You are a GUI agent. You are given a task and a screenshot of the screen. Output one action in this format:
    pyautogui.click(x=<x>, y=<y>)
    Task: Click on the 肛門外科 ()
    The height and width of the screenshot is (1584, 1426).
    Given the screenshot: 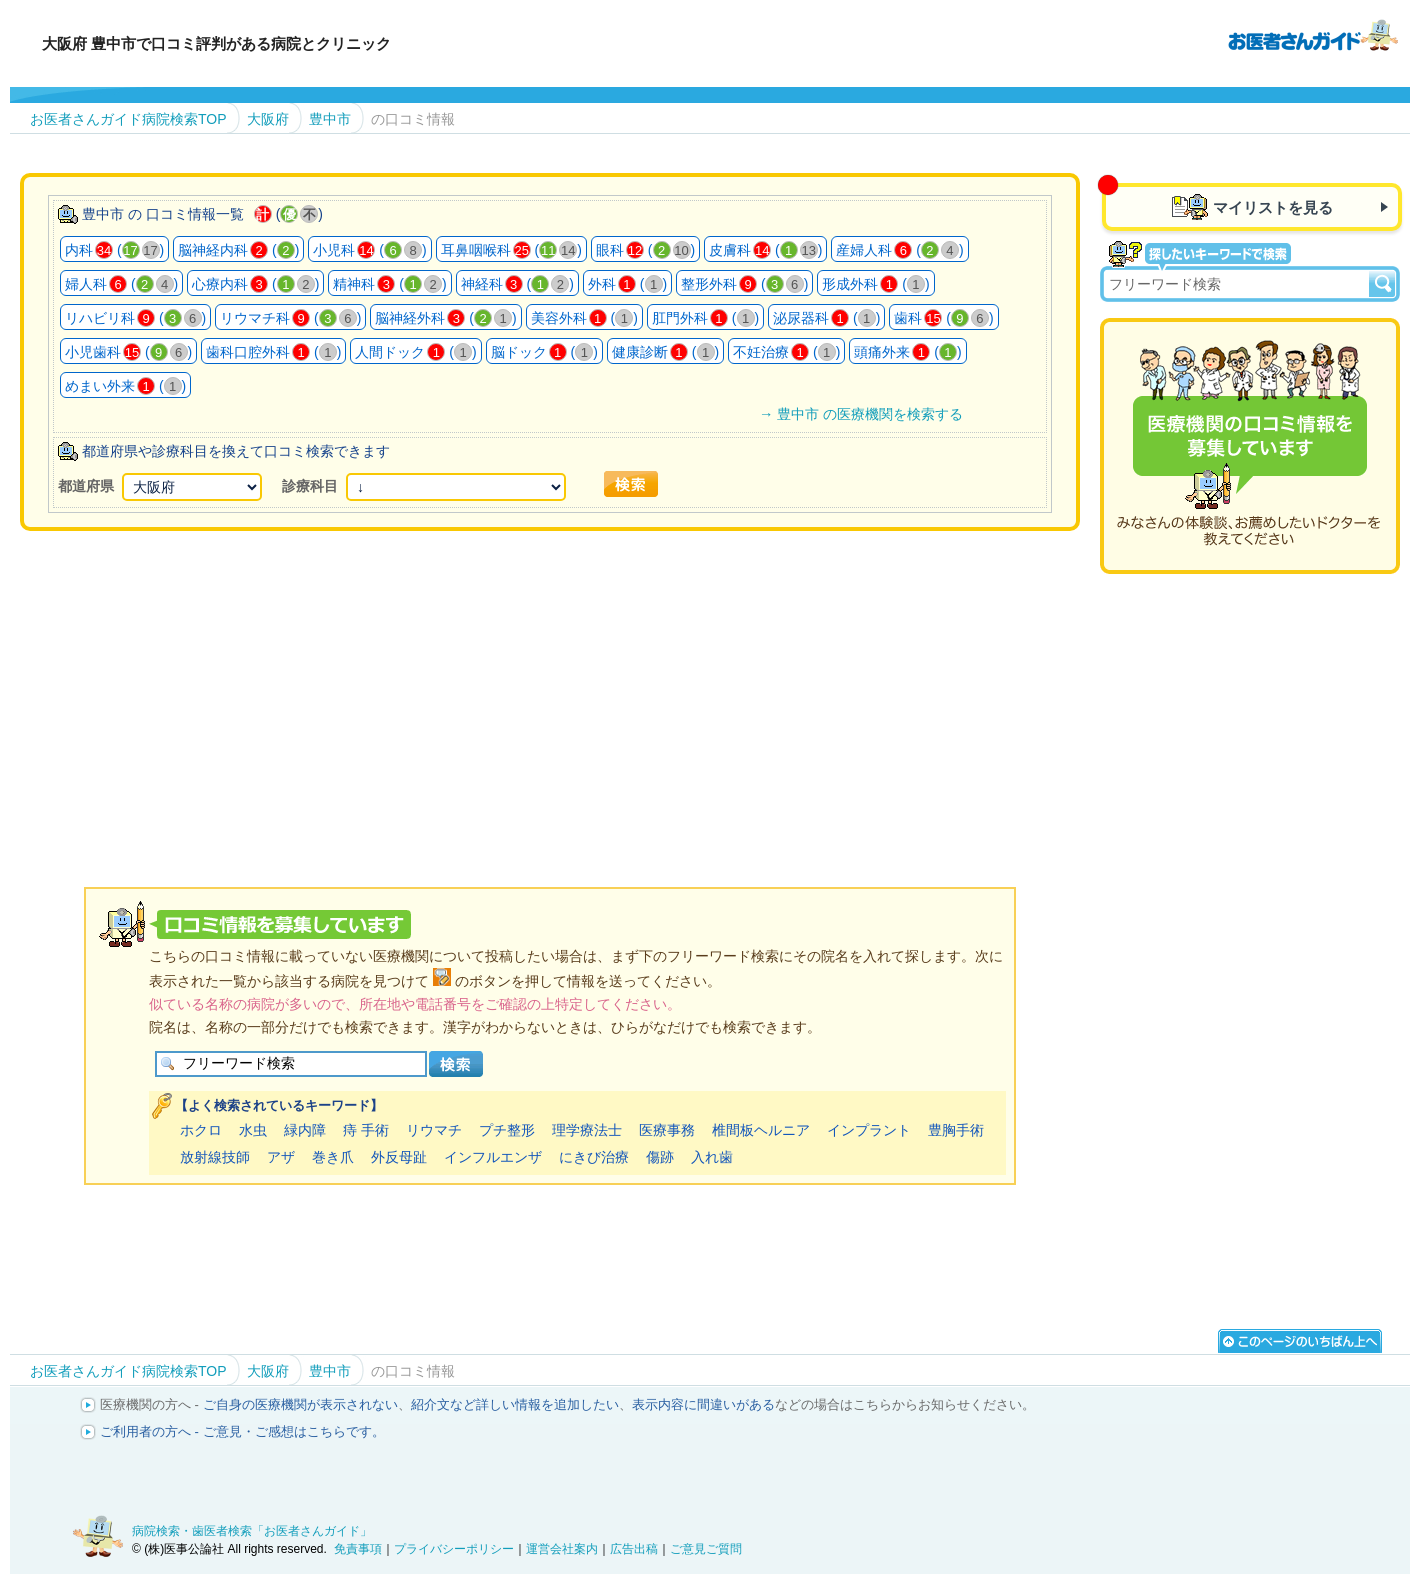 What is the action you would take?
    pyautogui.click(x=705, y=318)
    